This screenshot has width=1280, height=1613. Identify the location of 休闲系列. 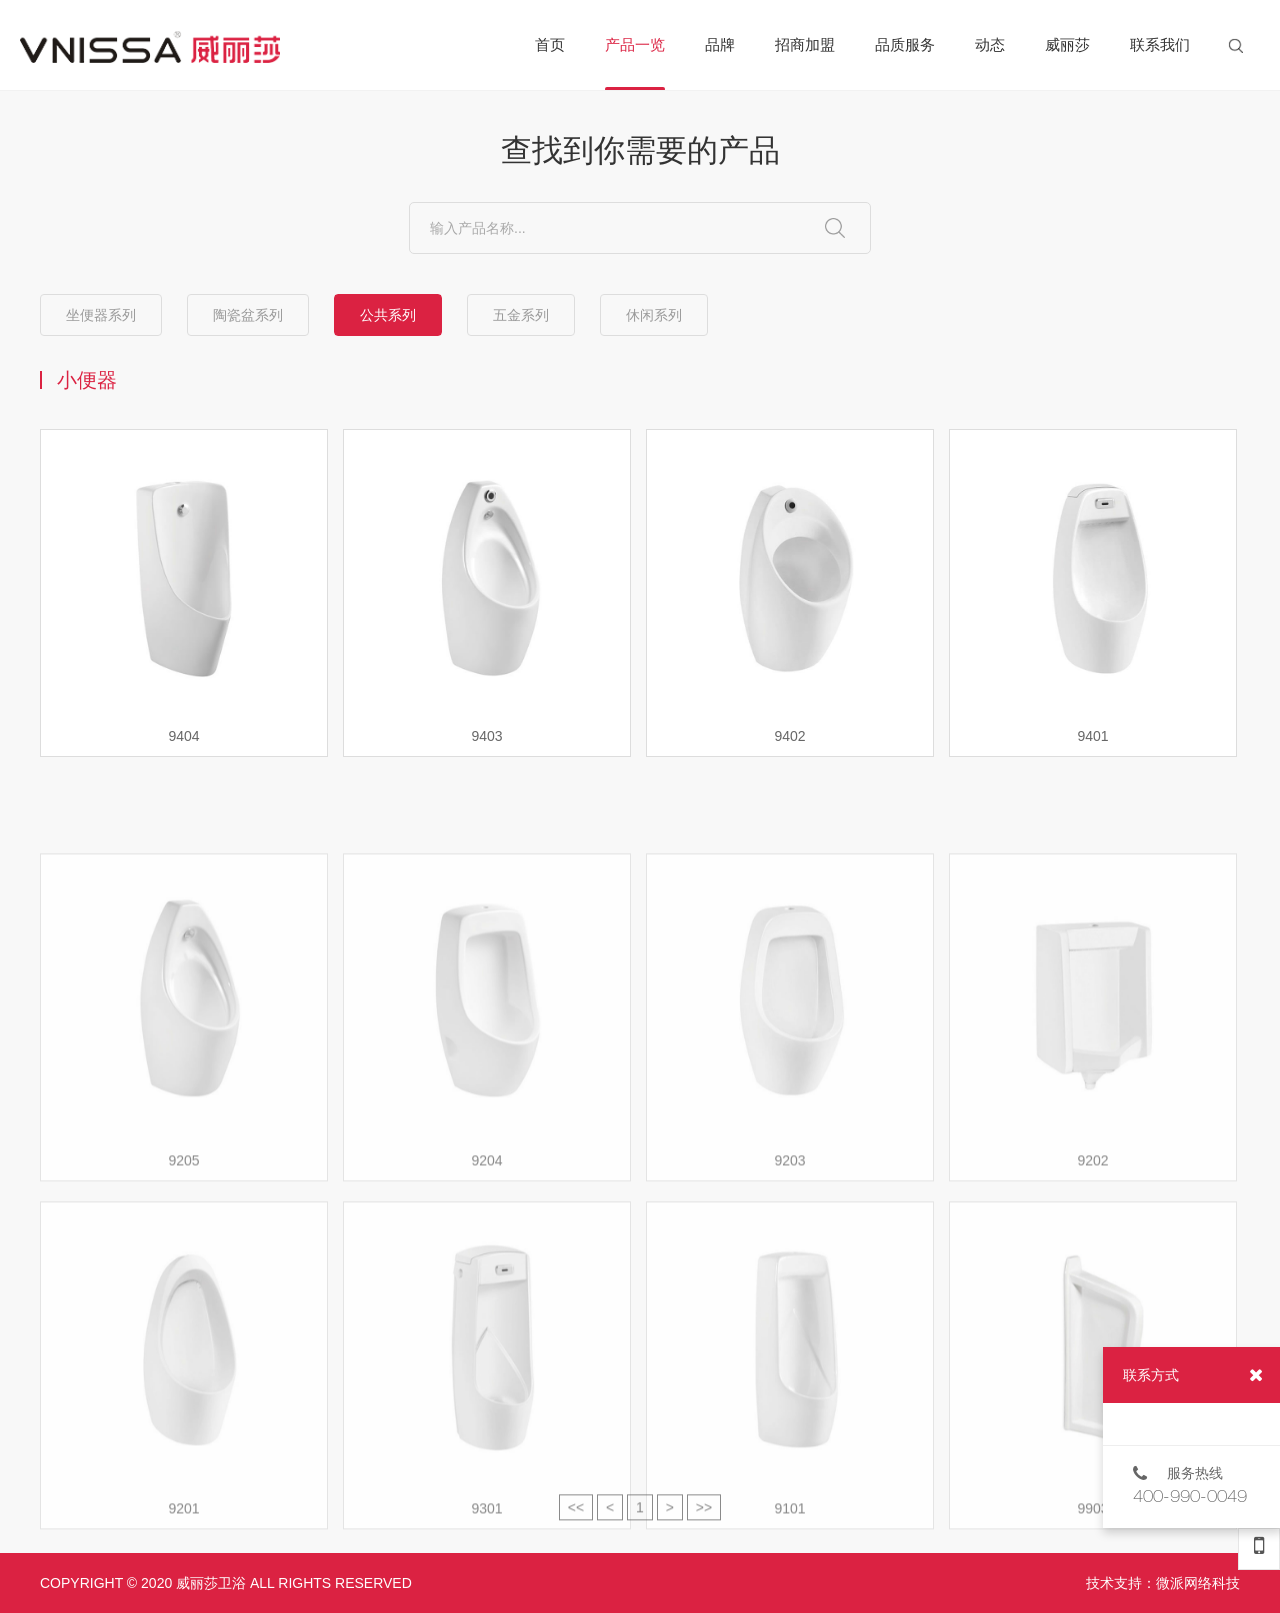
(654, 315).